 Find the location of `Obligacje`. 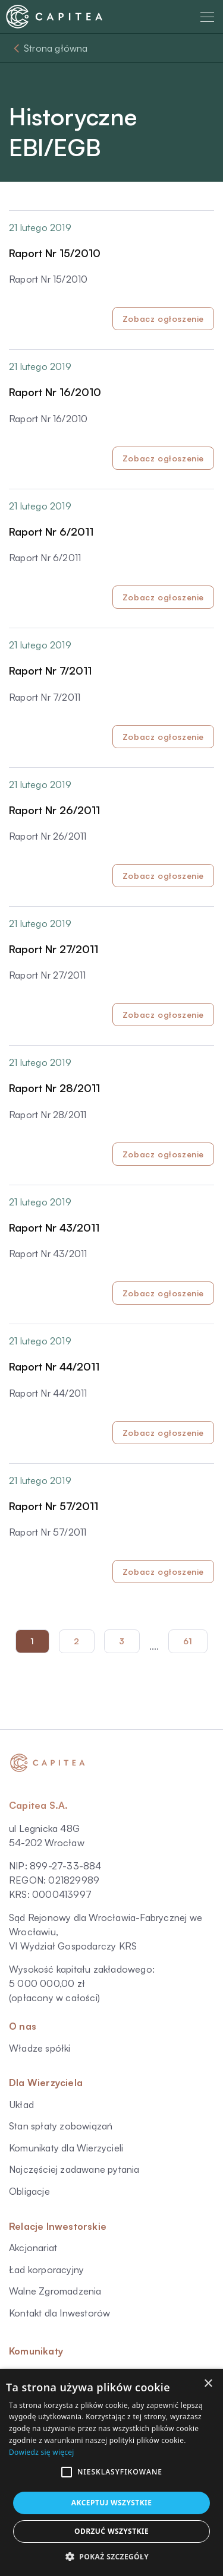

Obligacje is located at coordinates (29, 2191).